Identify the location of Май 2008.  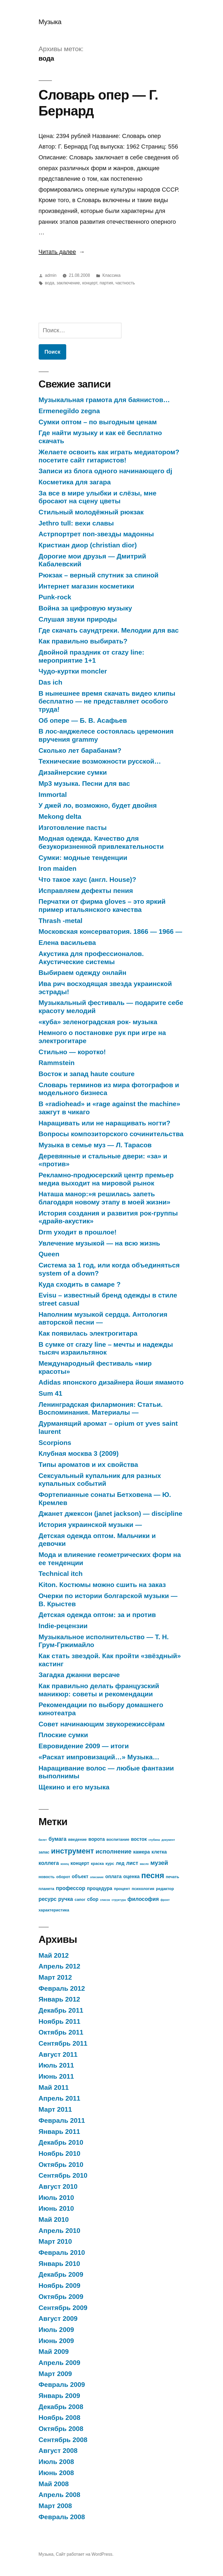
(54, 2484).